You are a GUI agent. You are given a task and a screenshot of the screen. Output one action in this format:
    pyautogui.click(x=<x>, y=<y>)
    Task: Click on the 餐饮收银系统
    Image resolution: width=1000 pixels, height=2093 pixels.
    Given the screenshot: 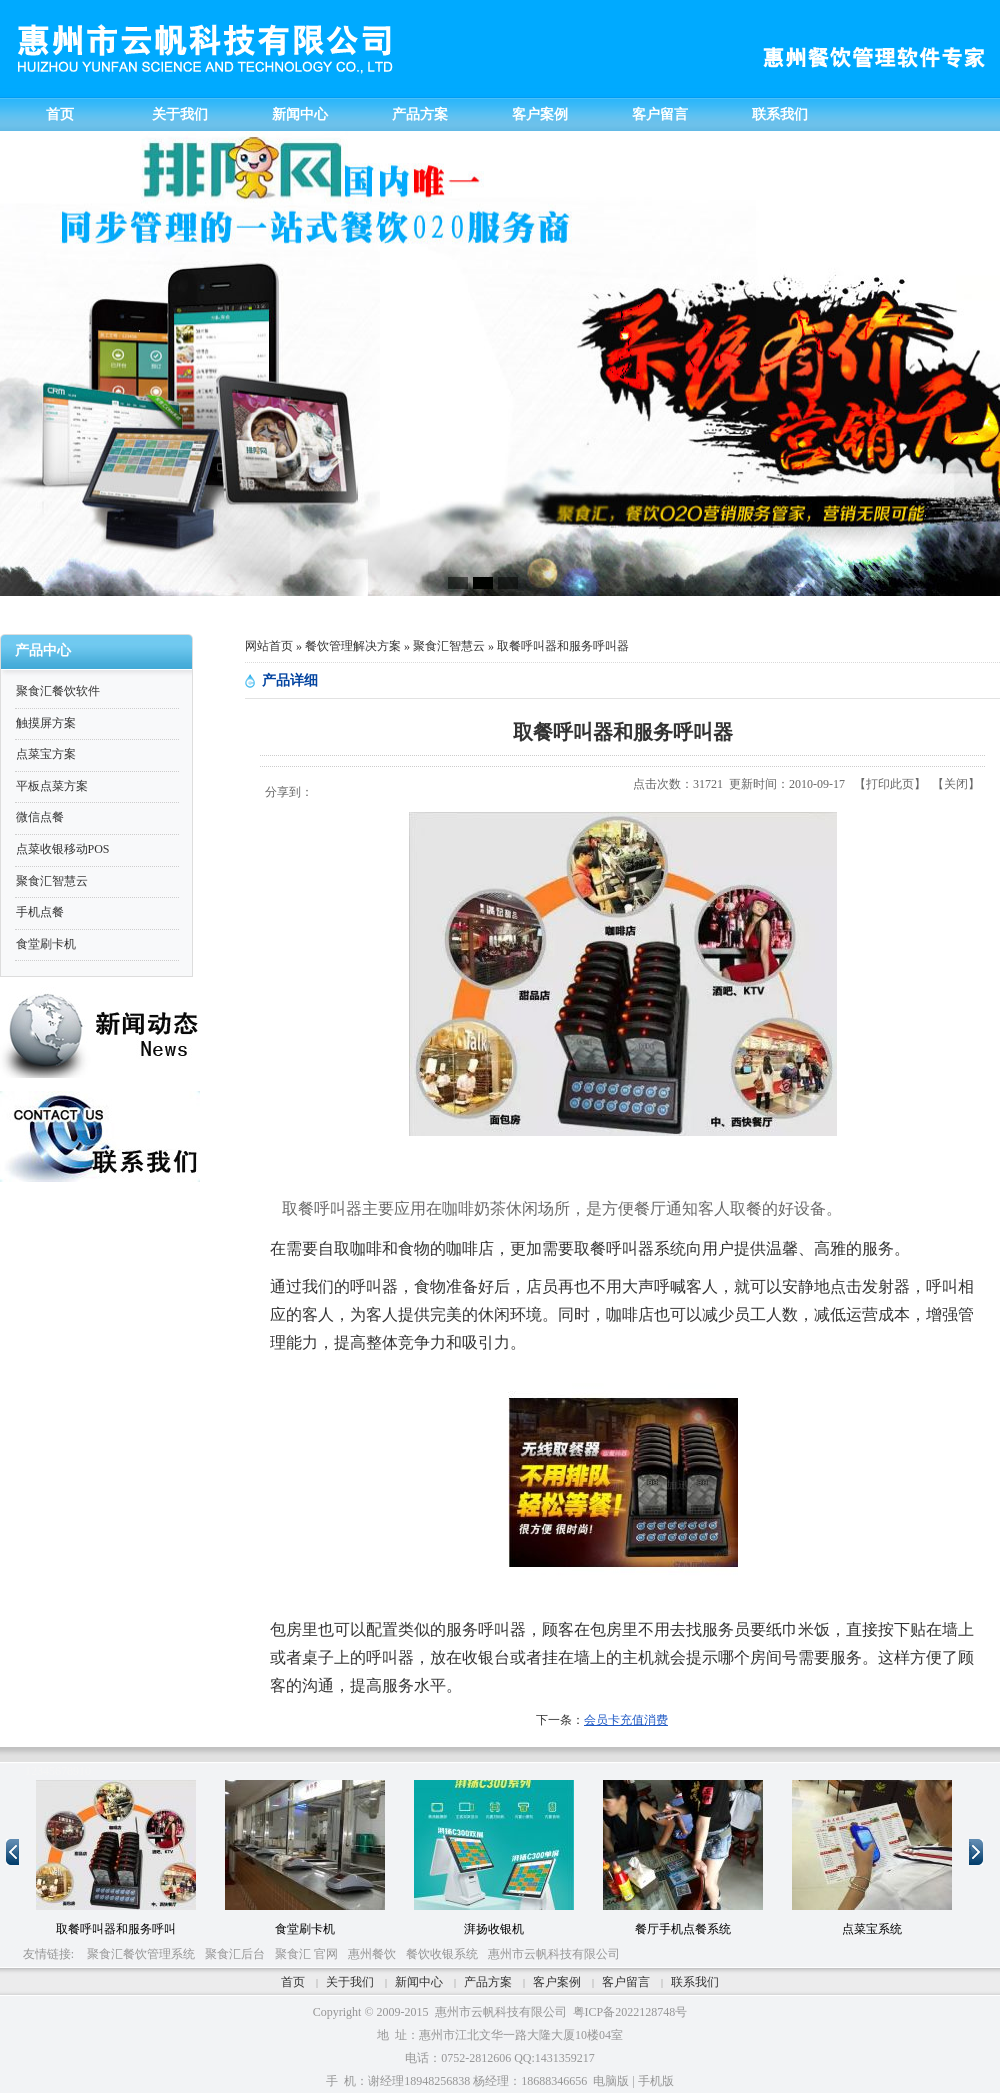 What is the action you would take?
    pyautogui.click(x=442, y=1954)
    